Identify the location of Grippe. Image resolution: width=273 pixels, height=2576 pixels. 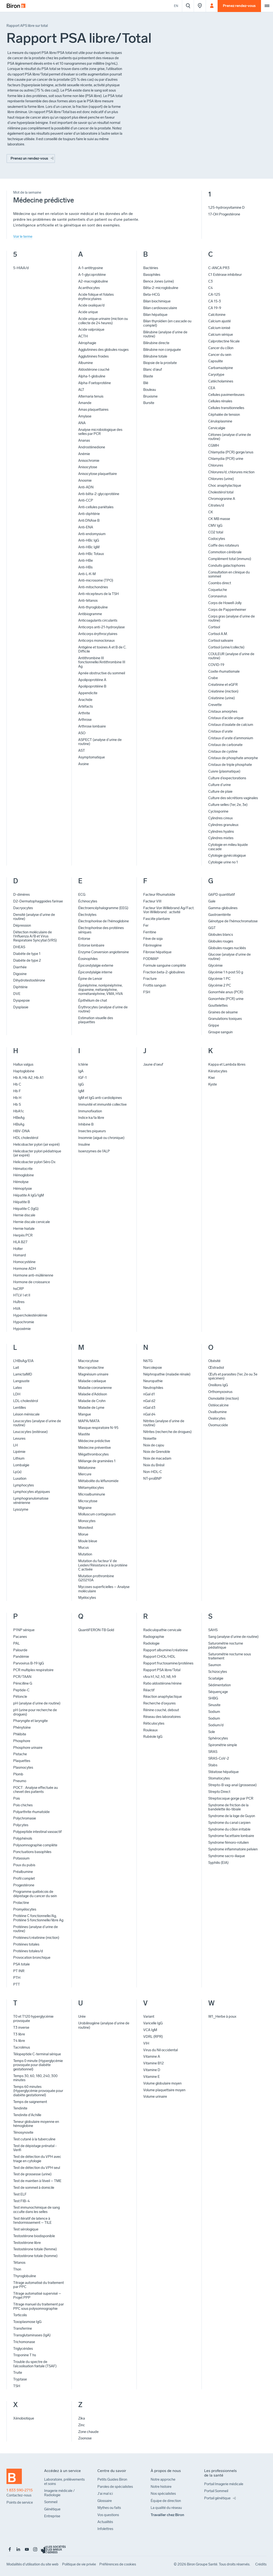
(213, 1025).